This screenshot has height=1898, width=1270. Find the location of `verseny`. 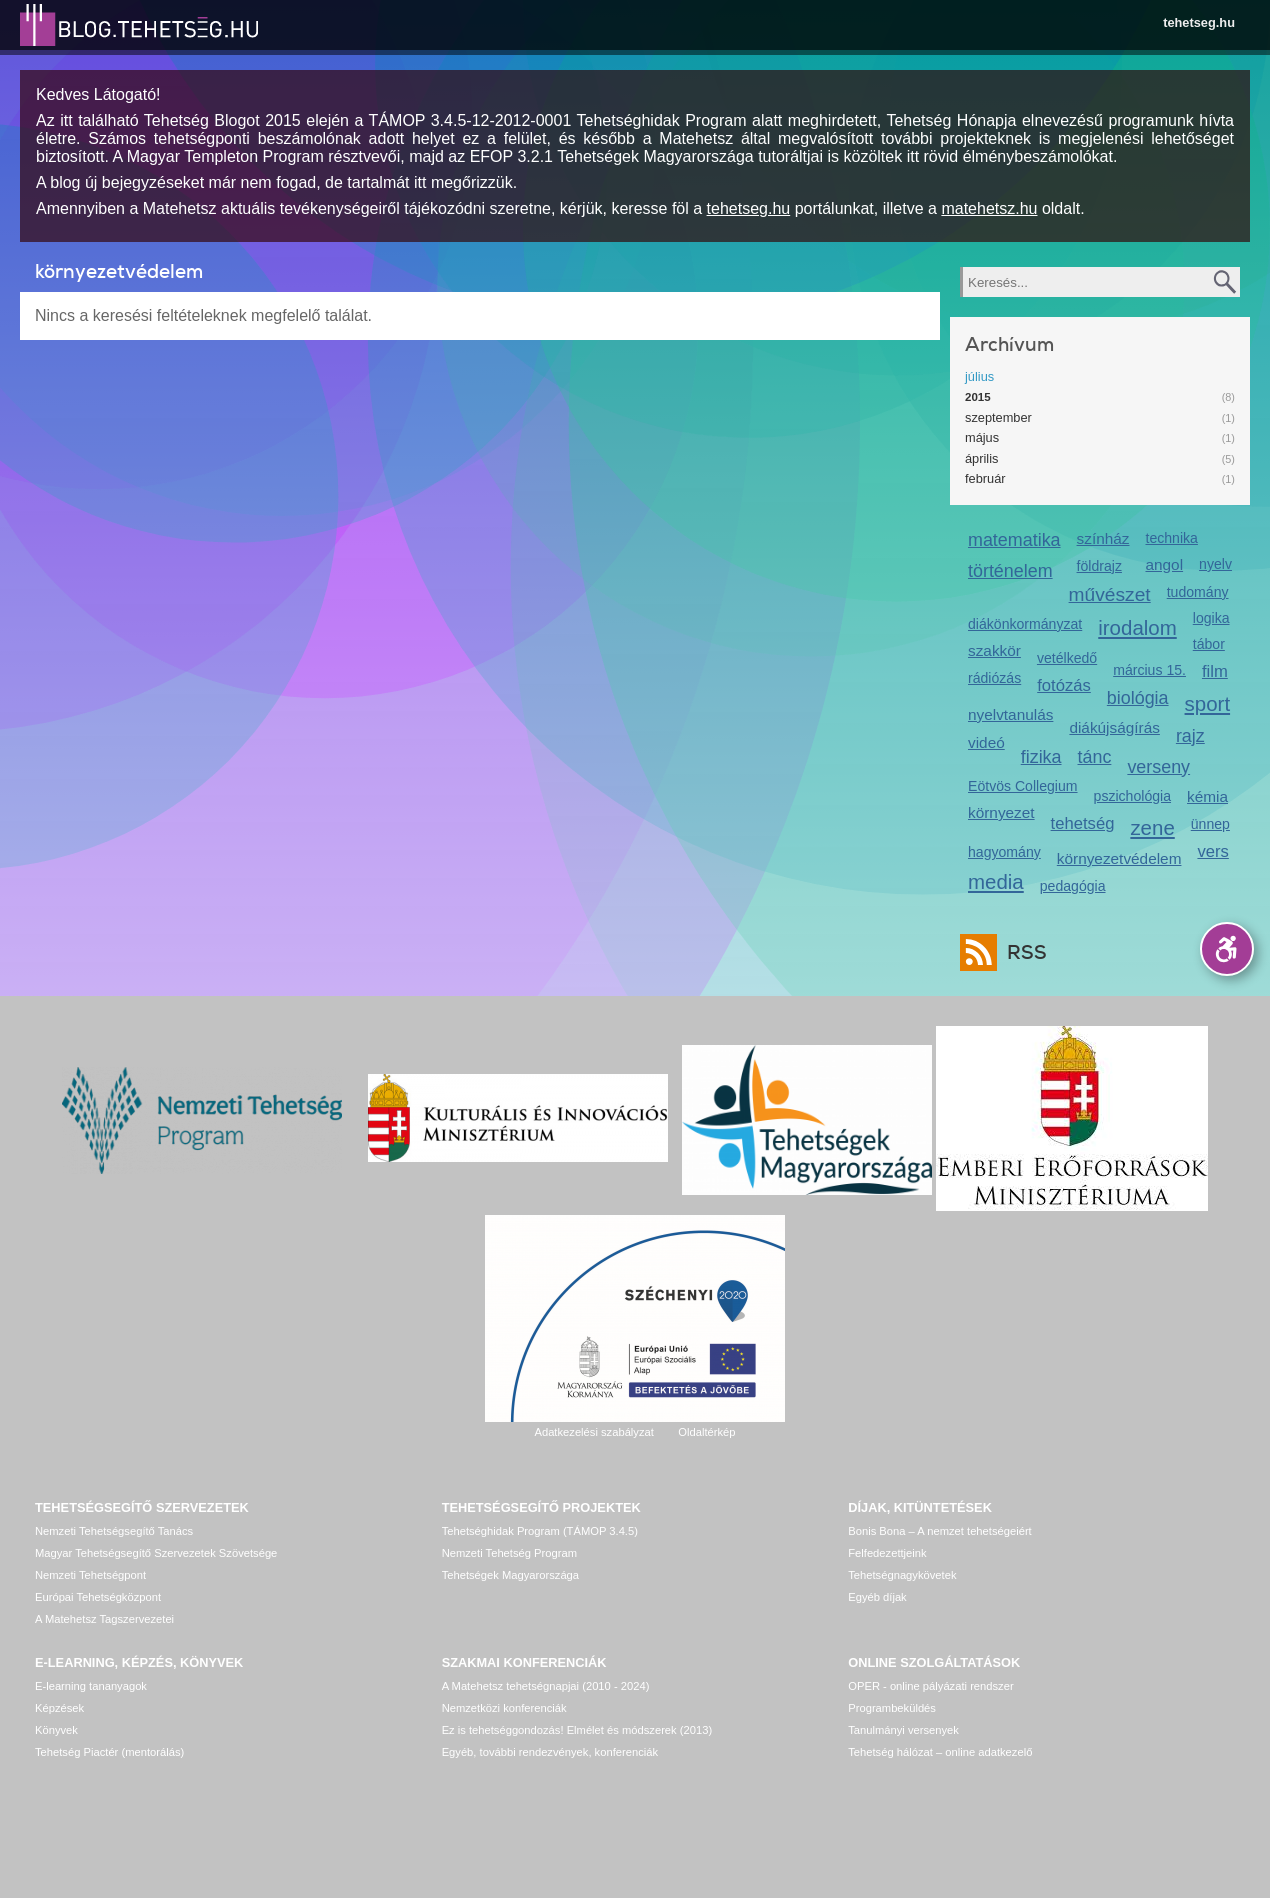

verseny is located at coordinates (1158, 767).